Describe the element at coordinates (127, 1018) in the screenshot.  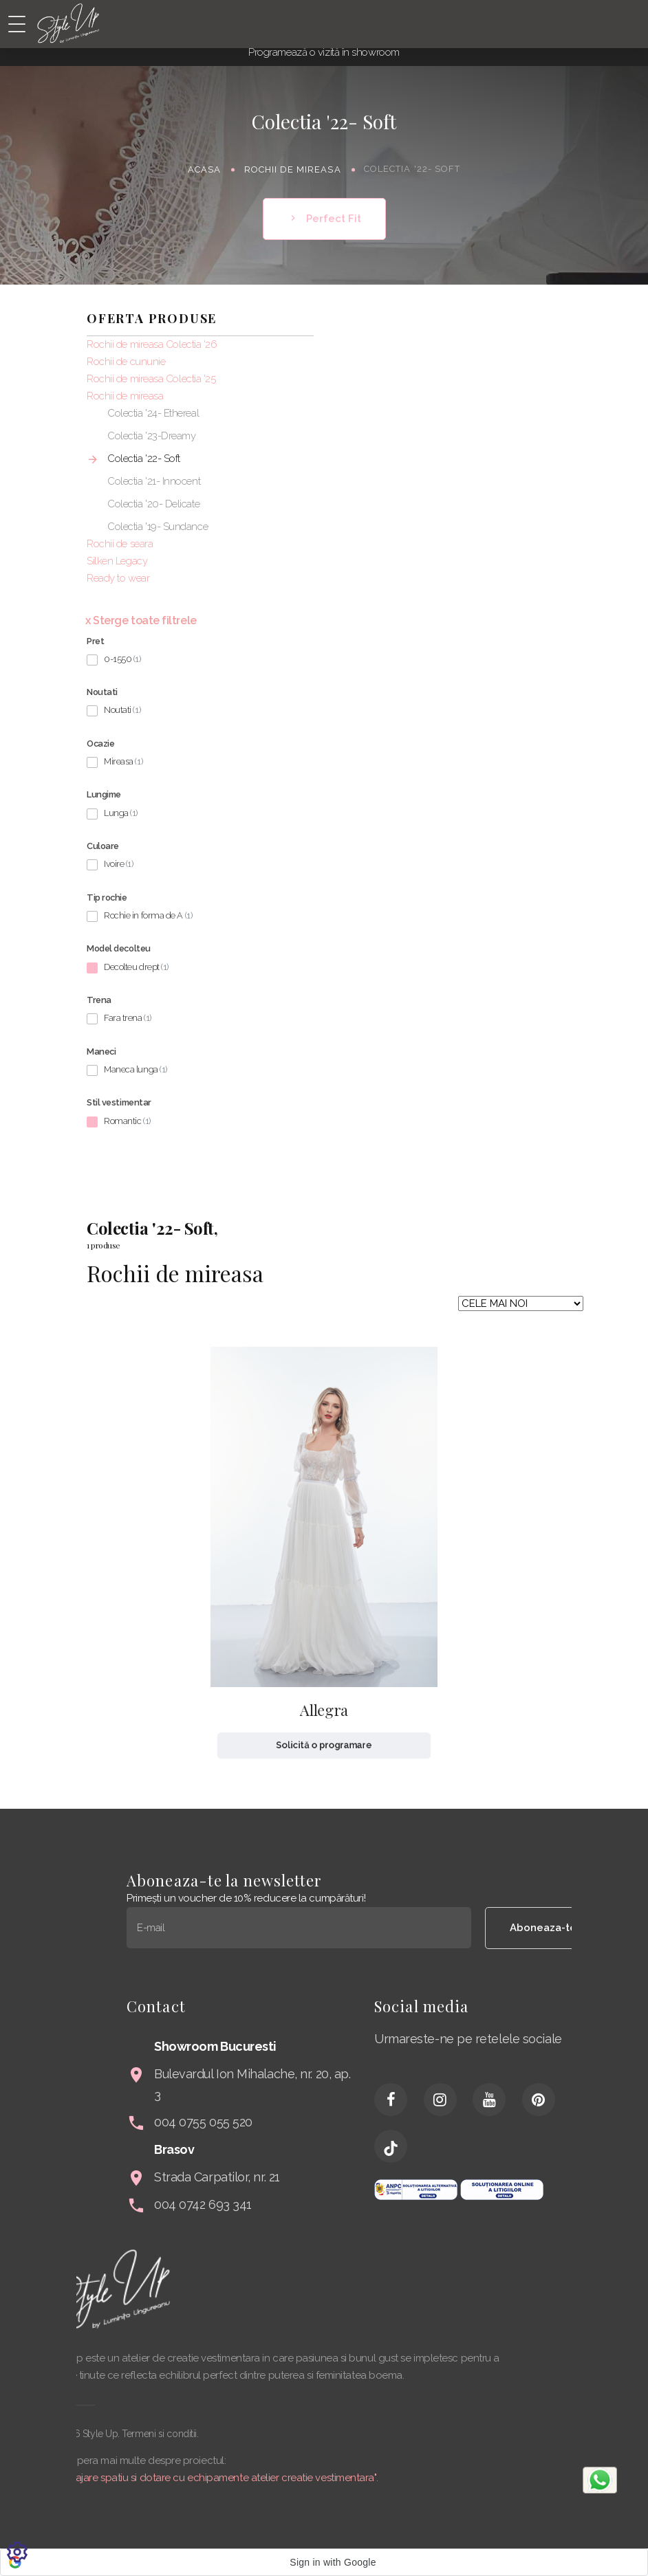
I see `Fara trena` at that location.